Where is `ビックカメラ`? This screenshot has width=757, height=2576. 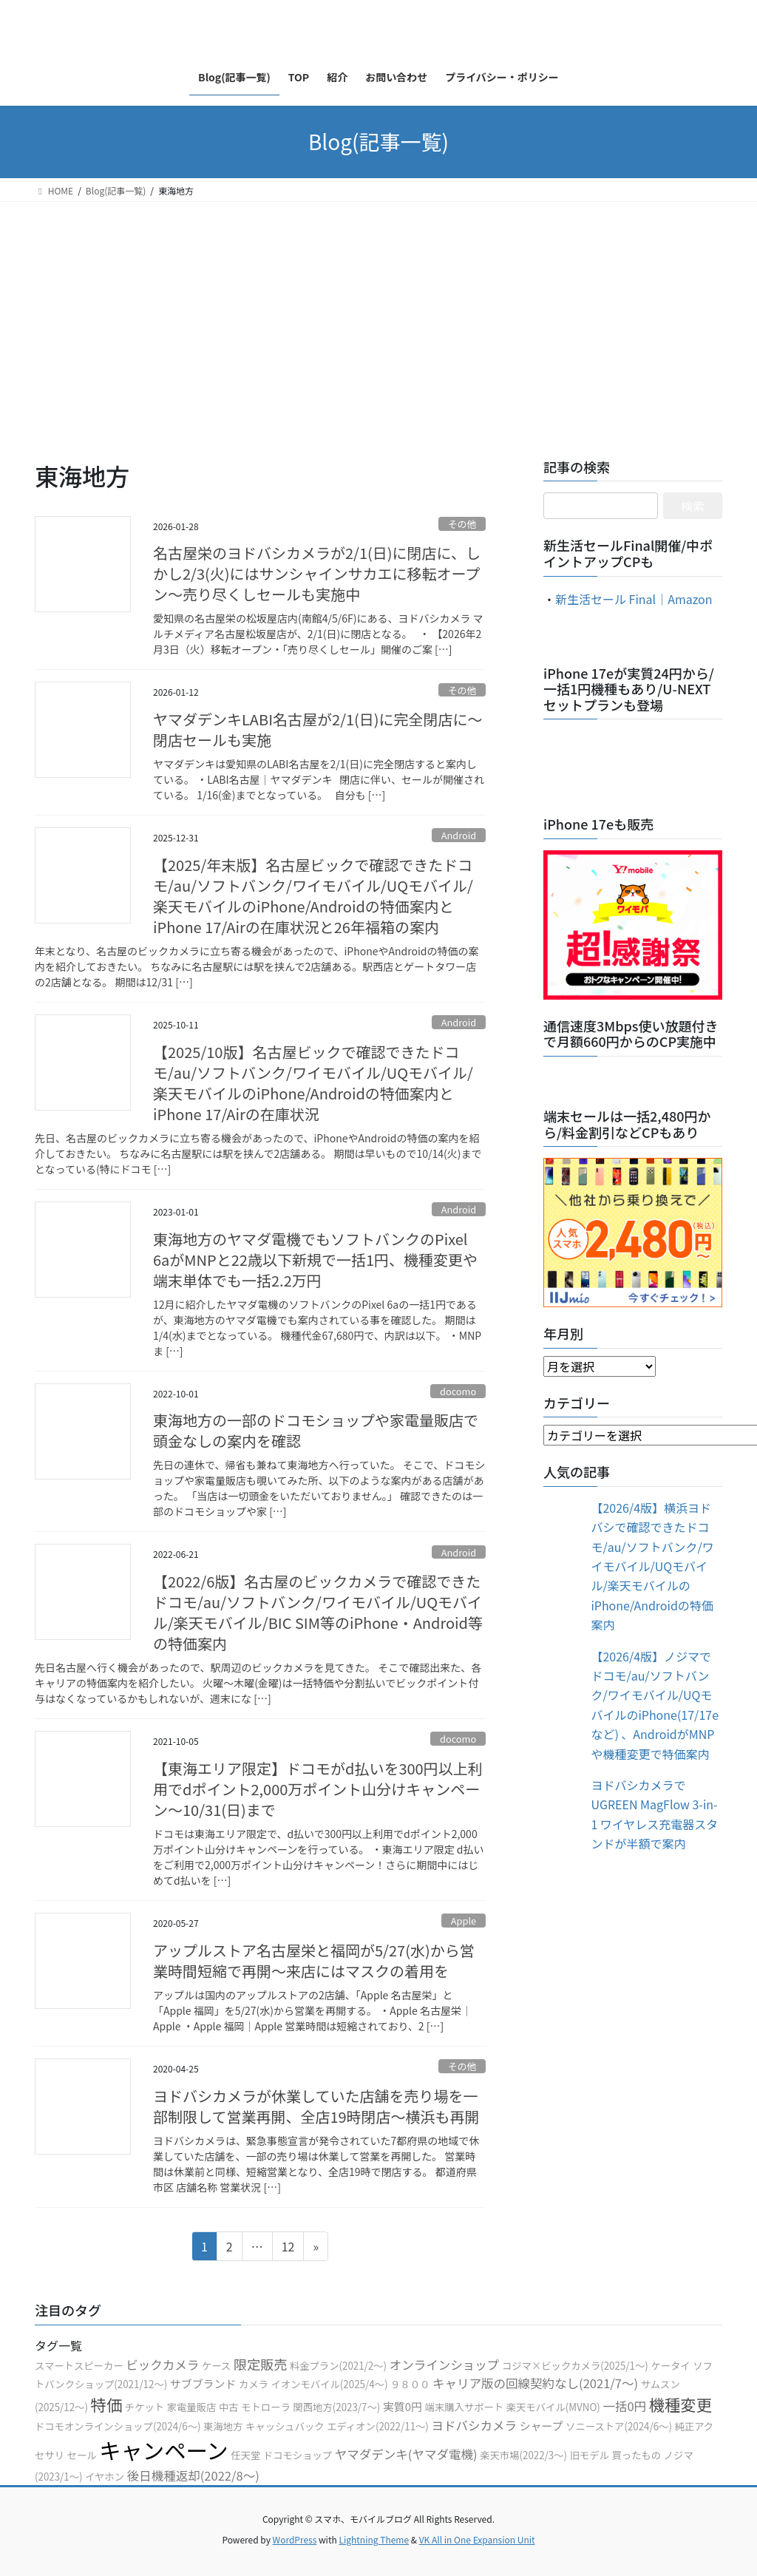 ビックカメラ is located at coordinates (162, 2364).